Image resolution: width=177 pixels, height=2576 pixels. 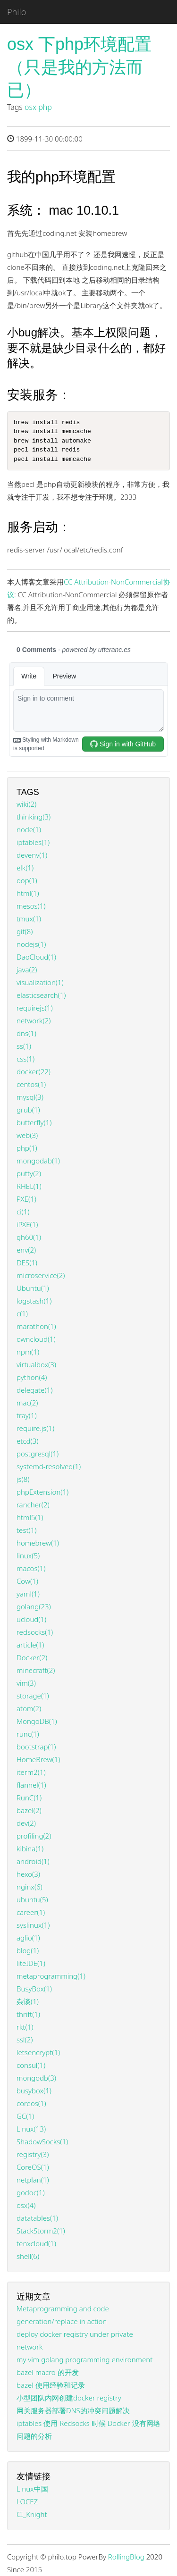 I want to click on nodejs(1), so click(x=31, y=944).